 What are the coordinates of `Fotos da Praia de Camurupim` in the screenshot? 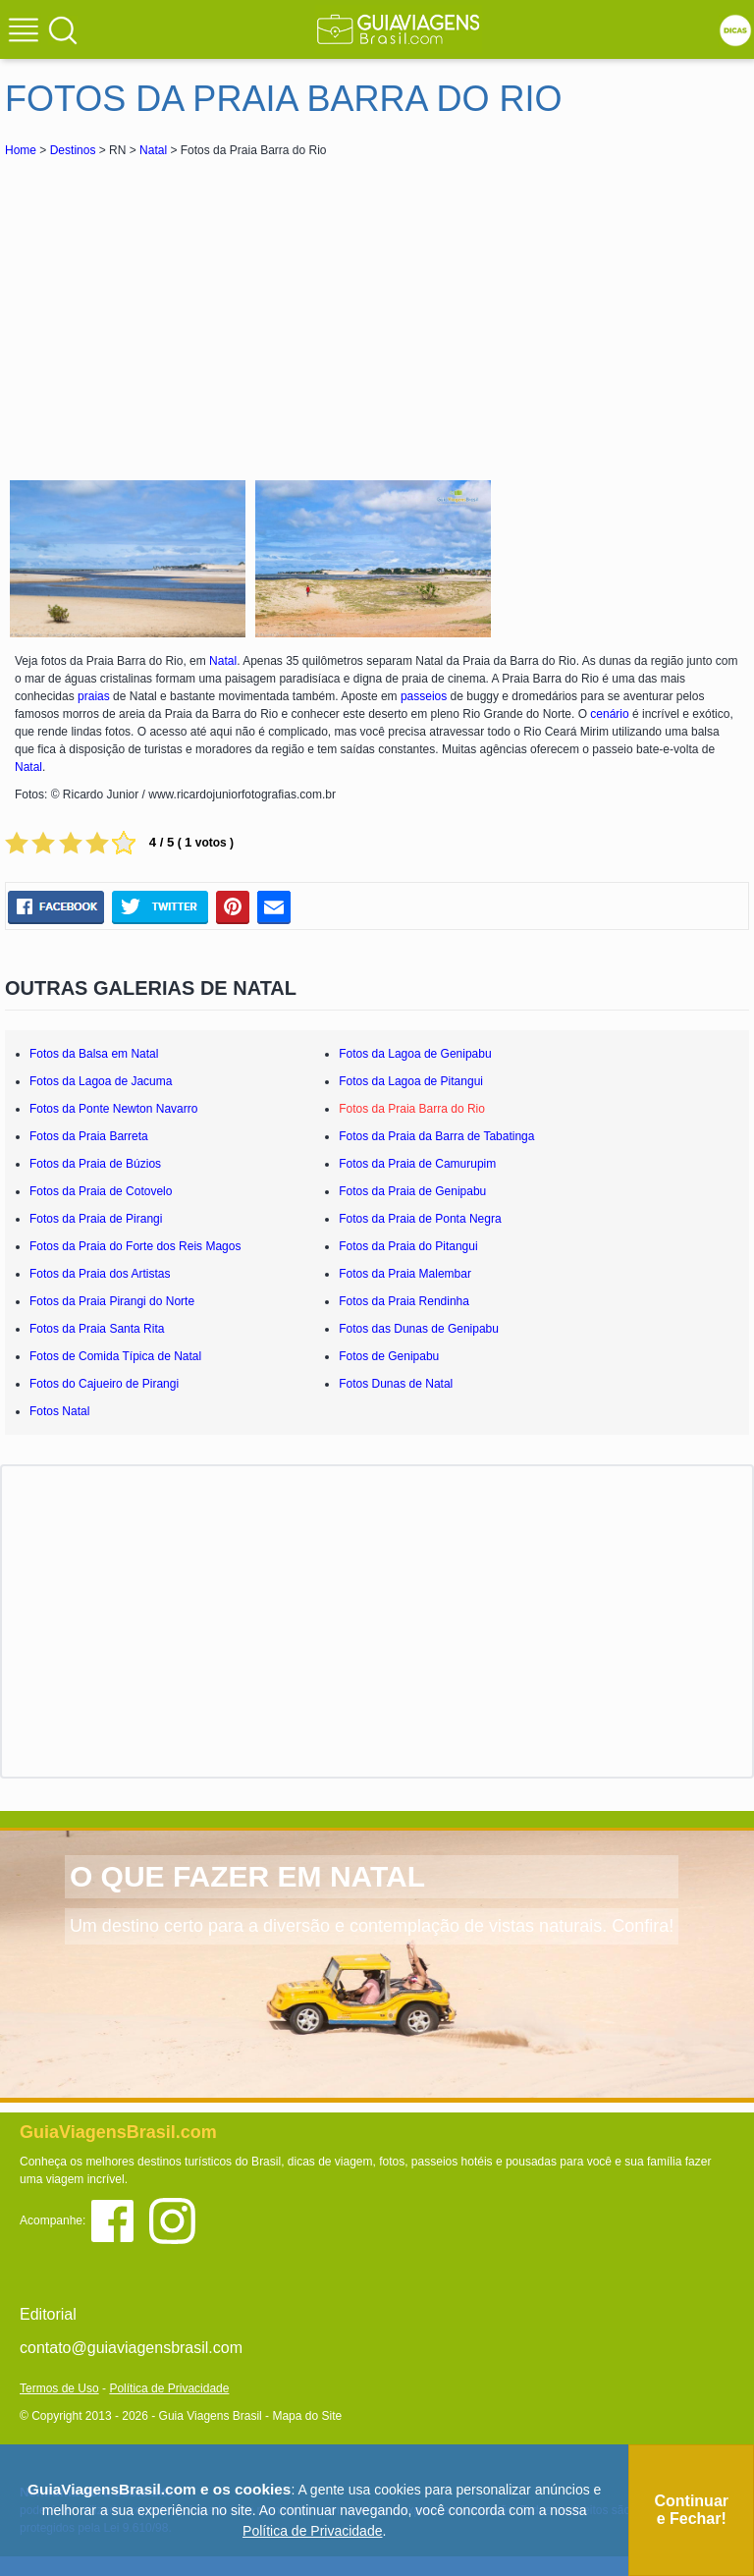 It's located at (417, 1164).